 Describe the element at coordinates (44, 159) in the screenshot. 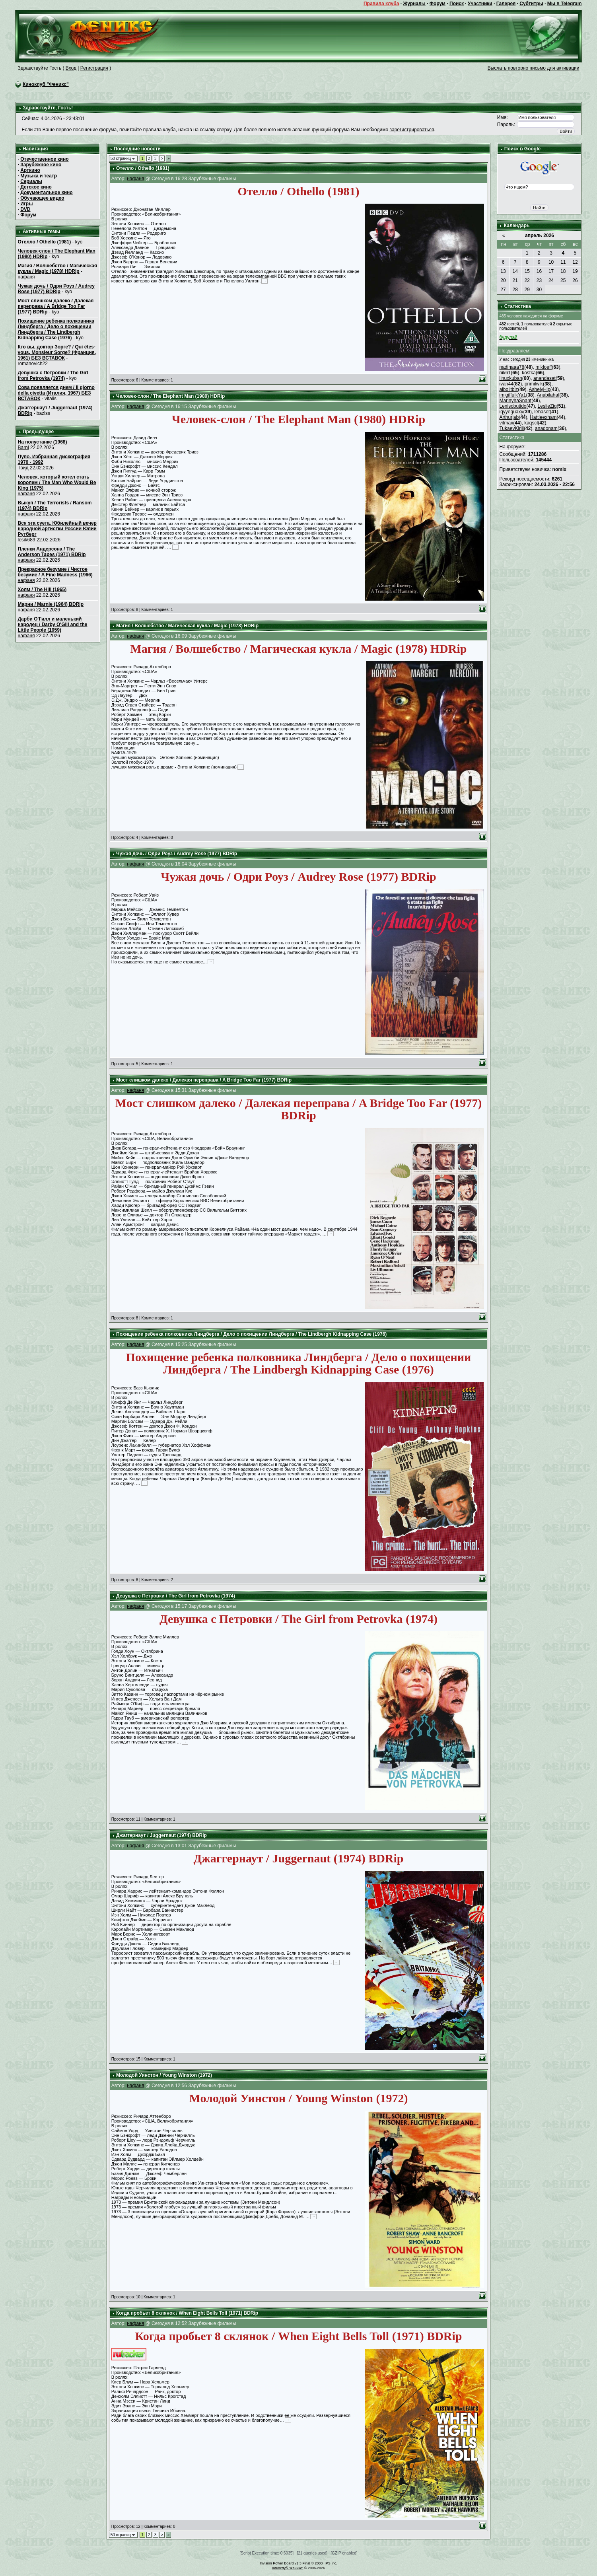

I see `Отечественное кино` at that location.